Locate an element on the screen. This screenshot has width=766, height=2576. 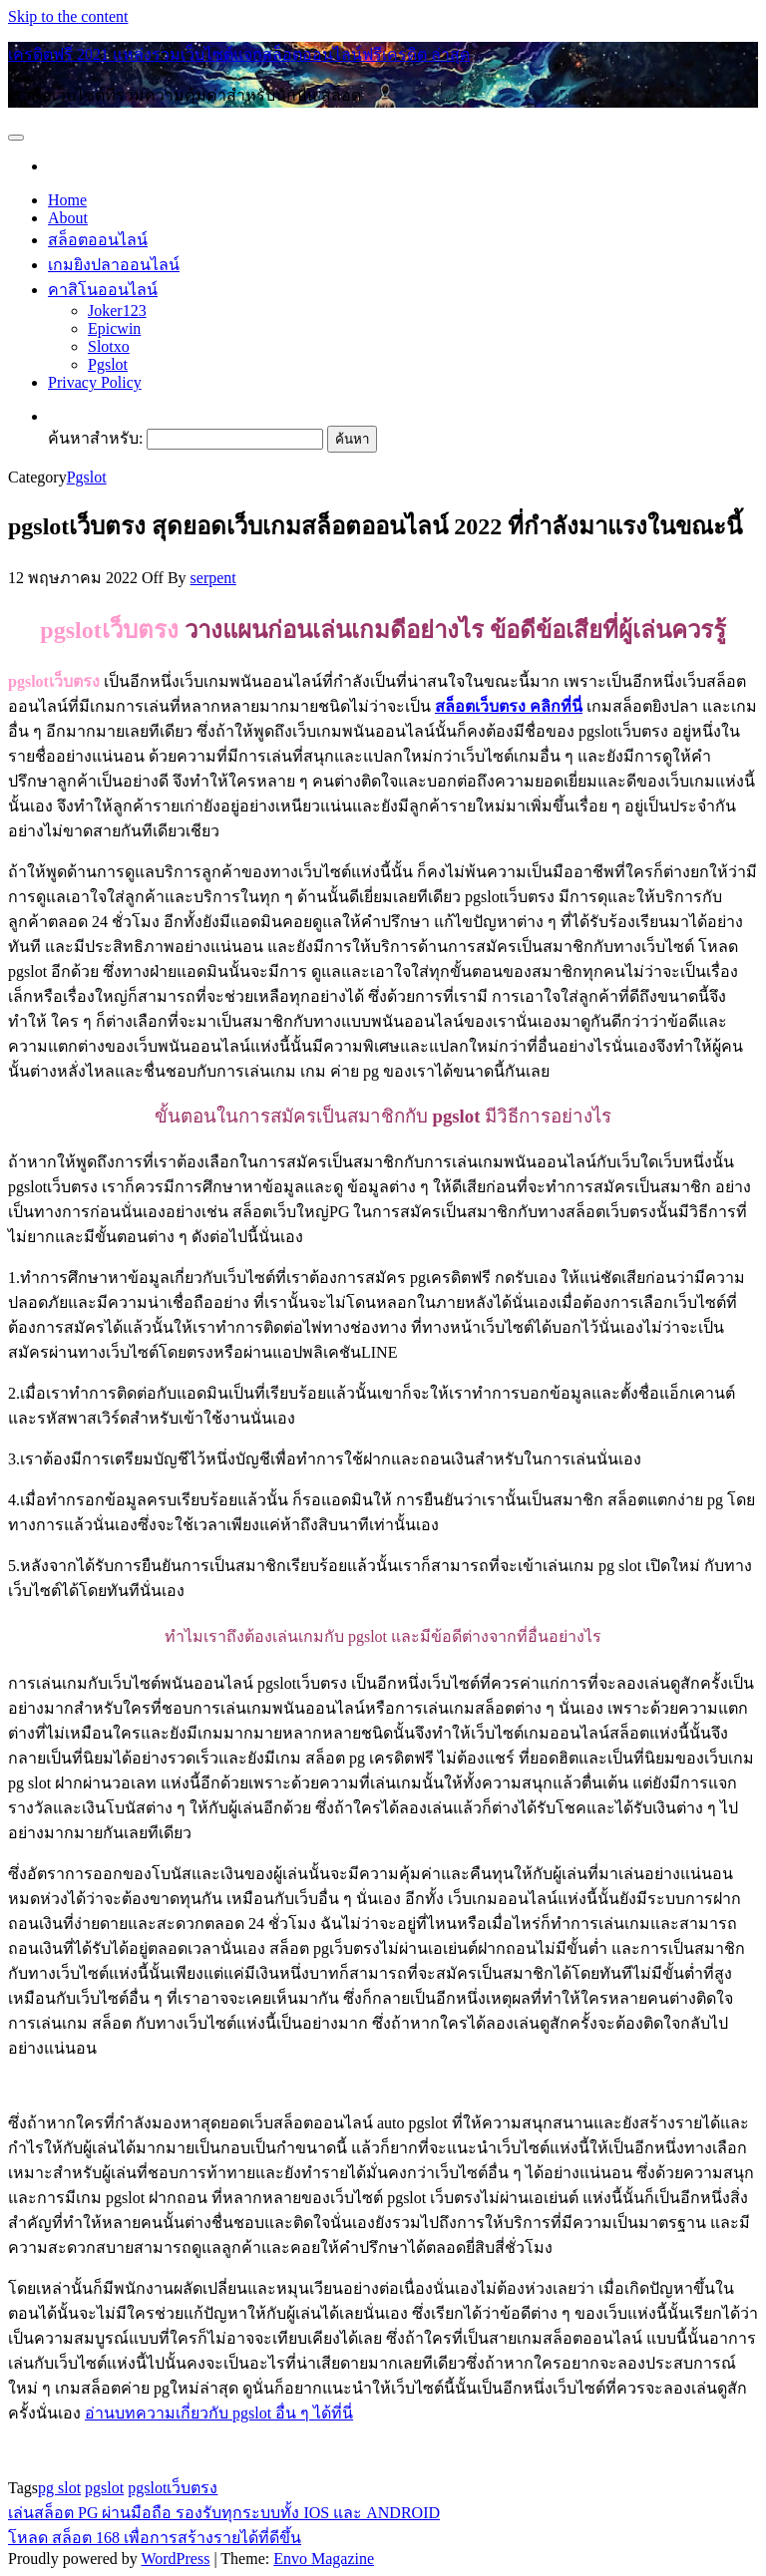
ค้นหาสำหรับ: is located at coordinates (95, 438).